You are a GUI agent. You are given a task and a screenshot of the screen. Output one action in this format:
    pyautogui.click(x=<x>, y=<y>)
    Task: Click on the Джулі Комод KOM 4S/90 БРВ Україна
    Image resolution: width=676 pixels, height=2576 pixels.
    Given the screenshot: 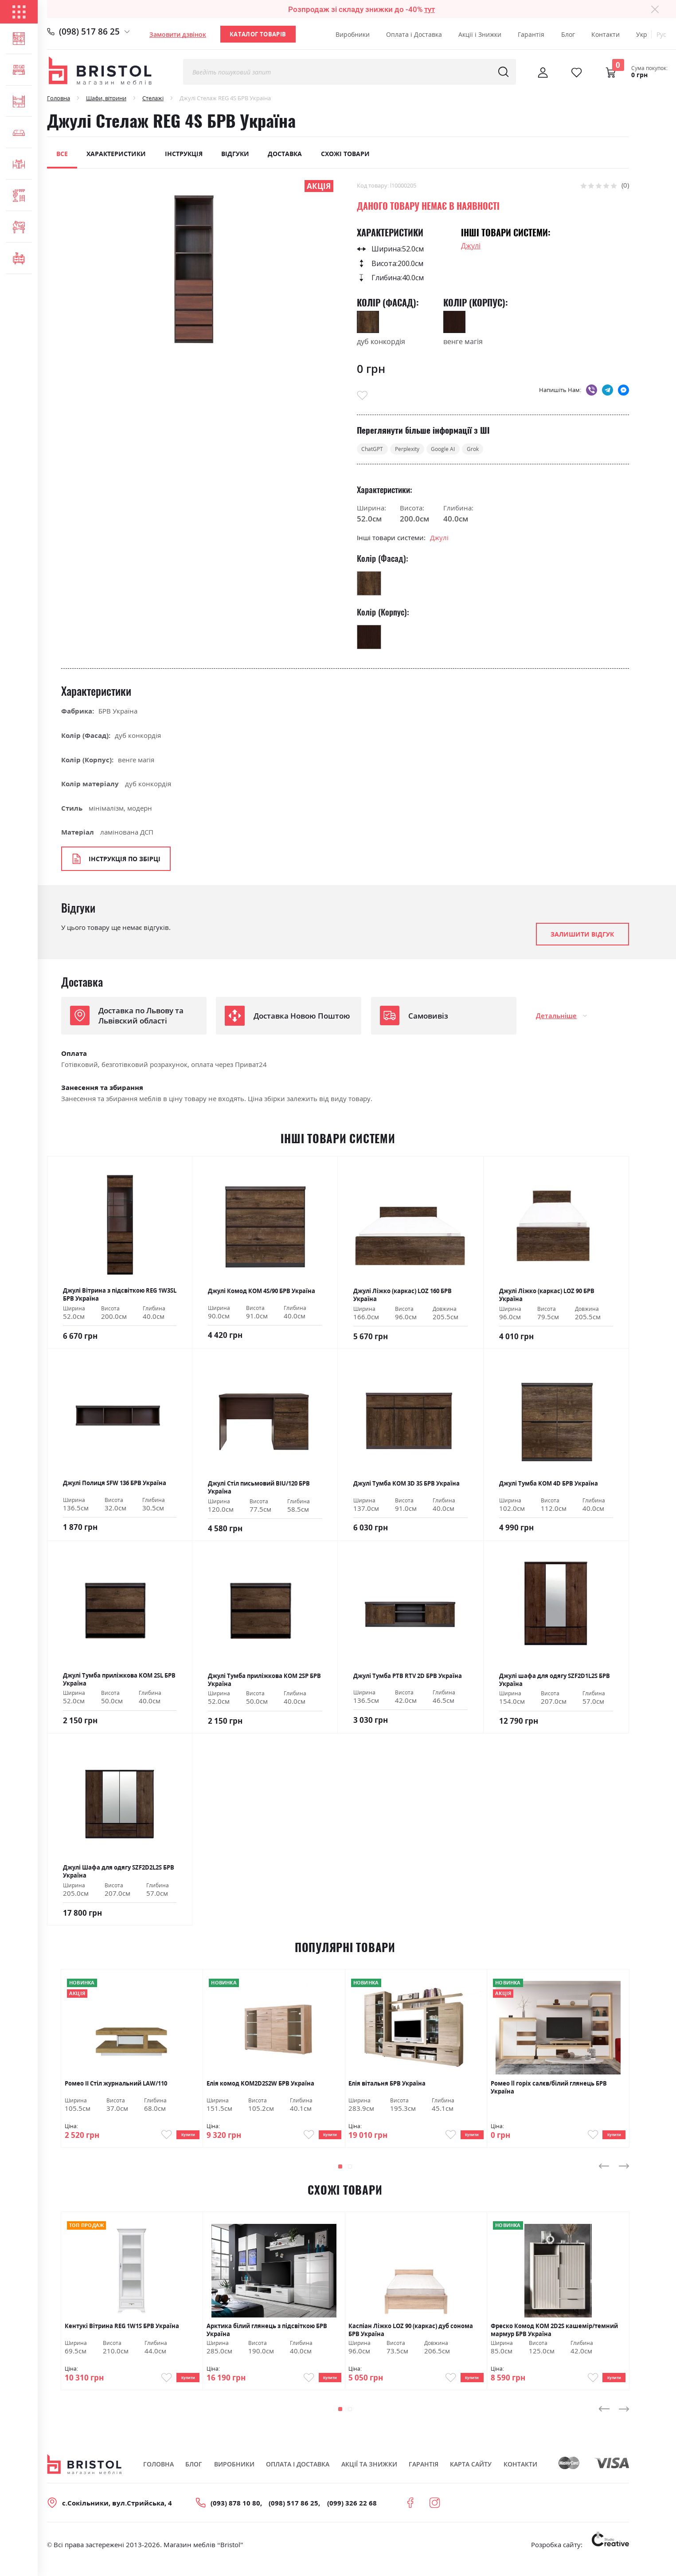 What is the action you would take?
    pyautogui.click(x=261, y=1293)
    